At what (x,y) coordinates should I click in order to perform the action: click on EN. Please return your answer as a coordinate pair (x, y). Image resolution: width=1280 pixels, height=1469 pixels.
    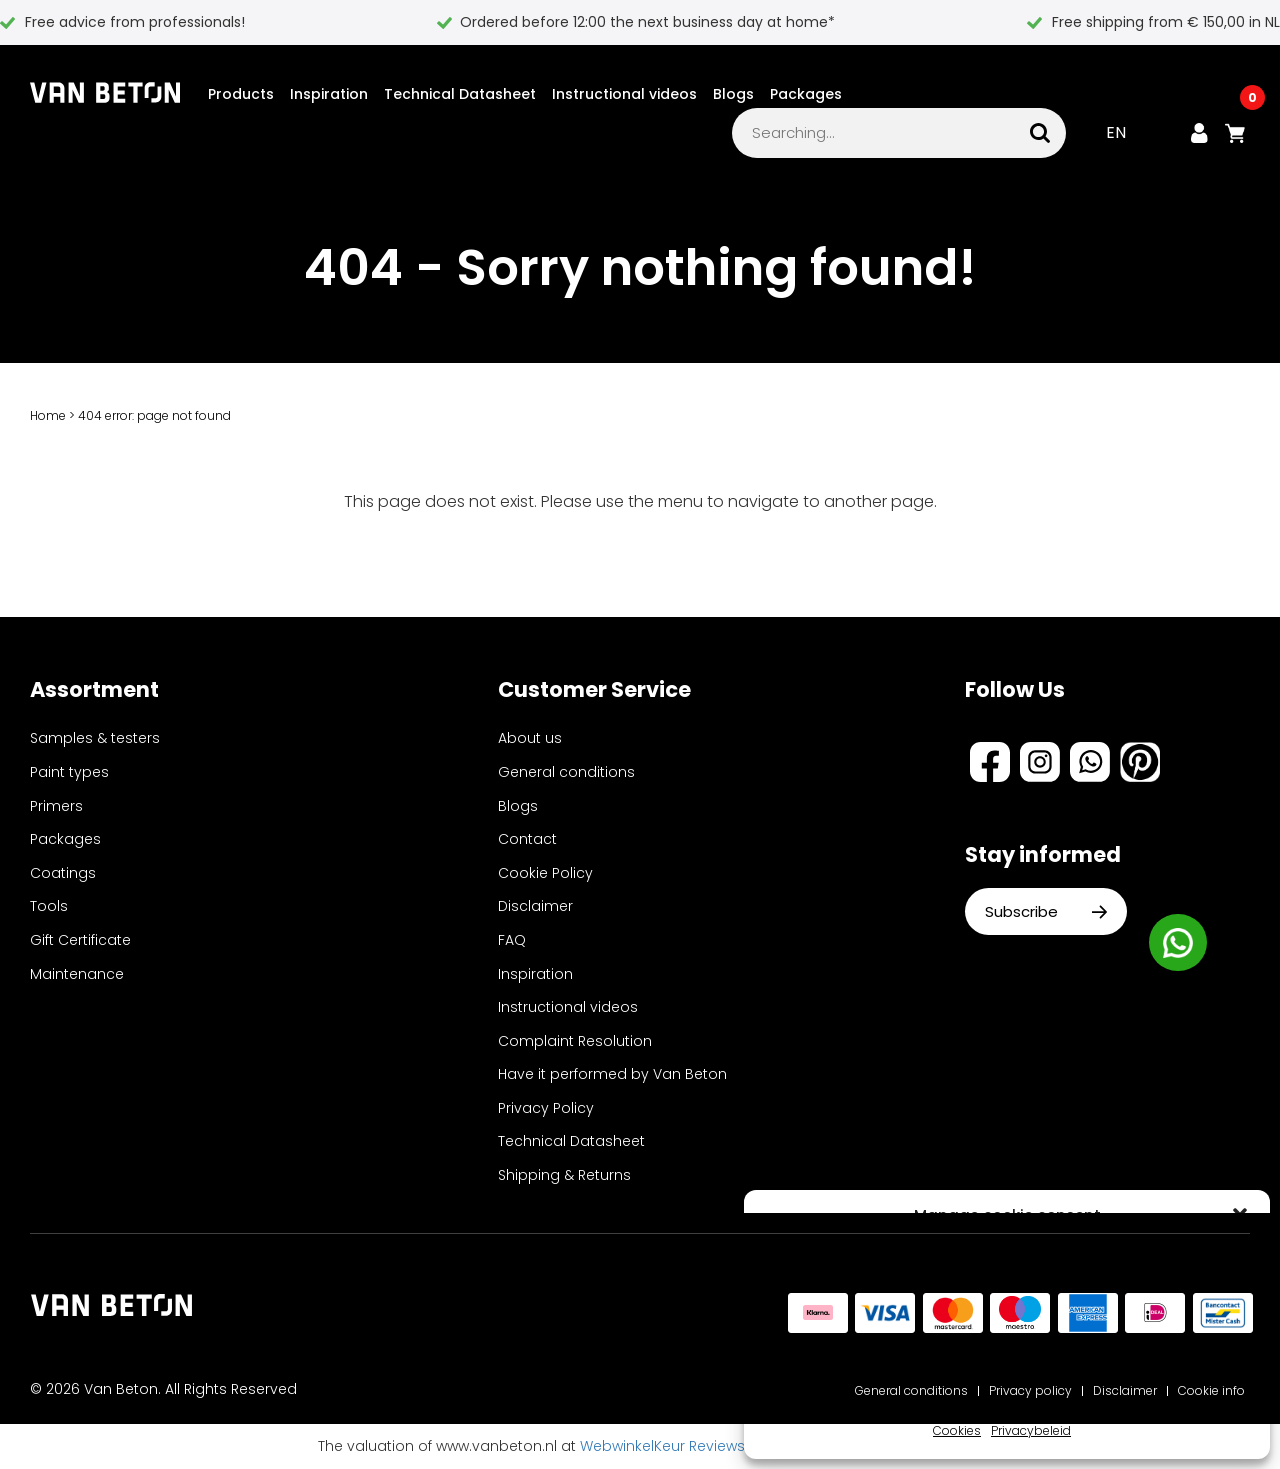
    Looking at the image, I should click on (1116, 132).